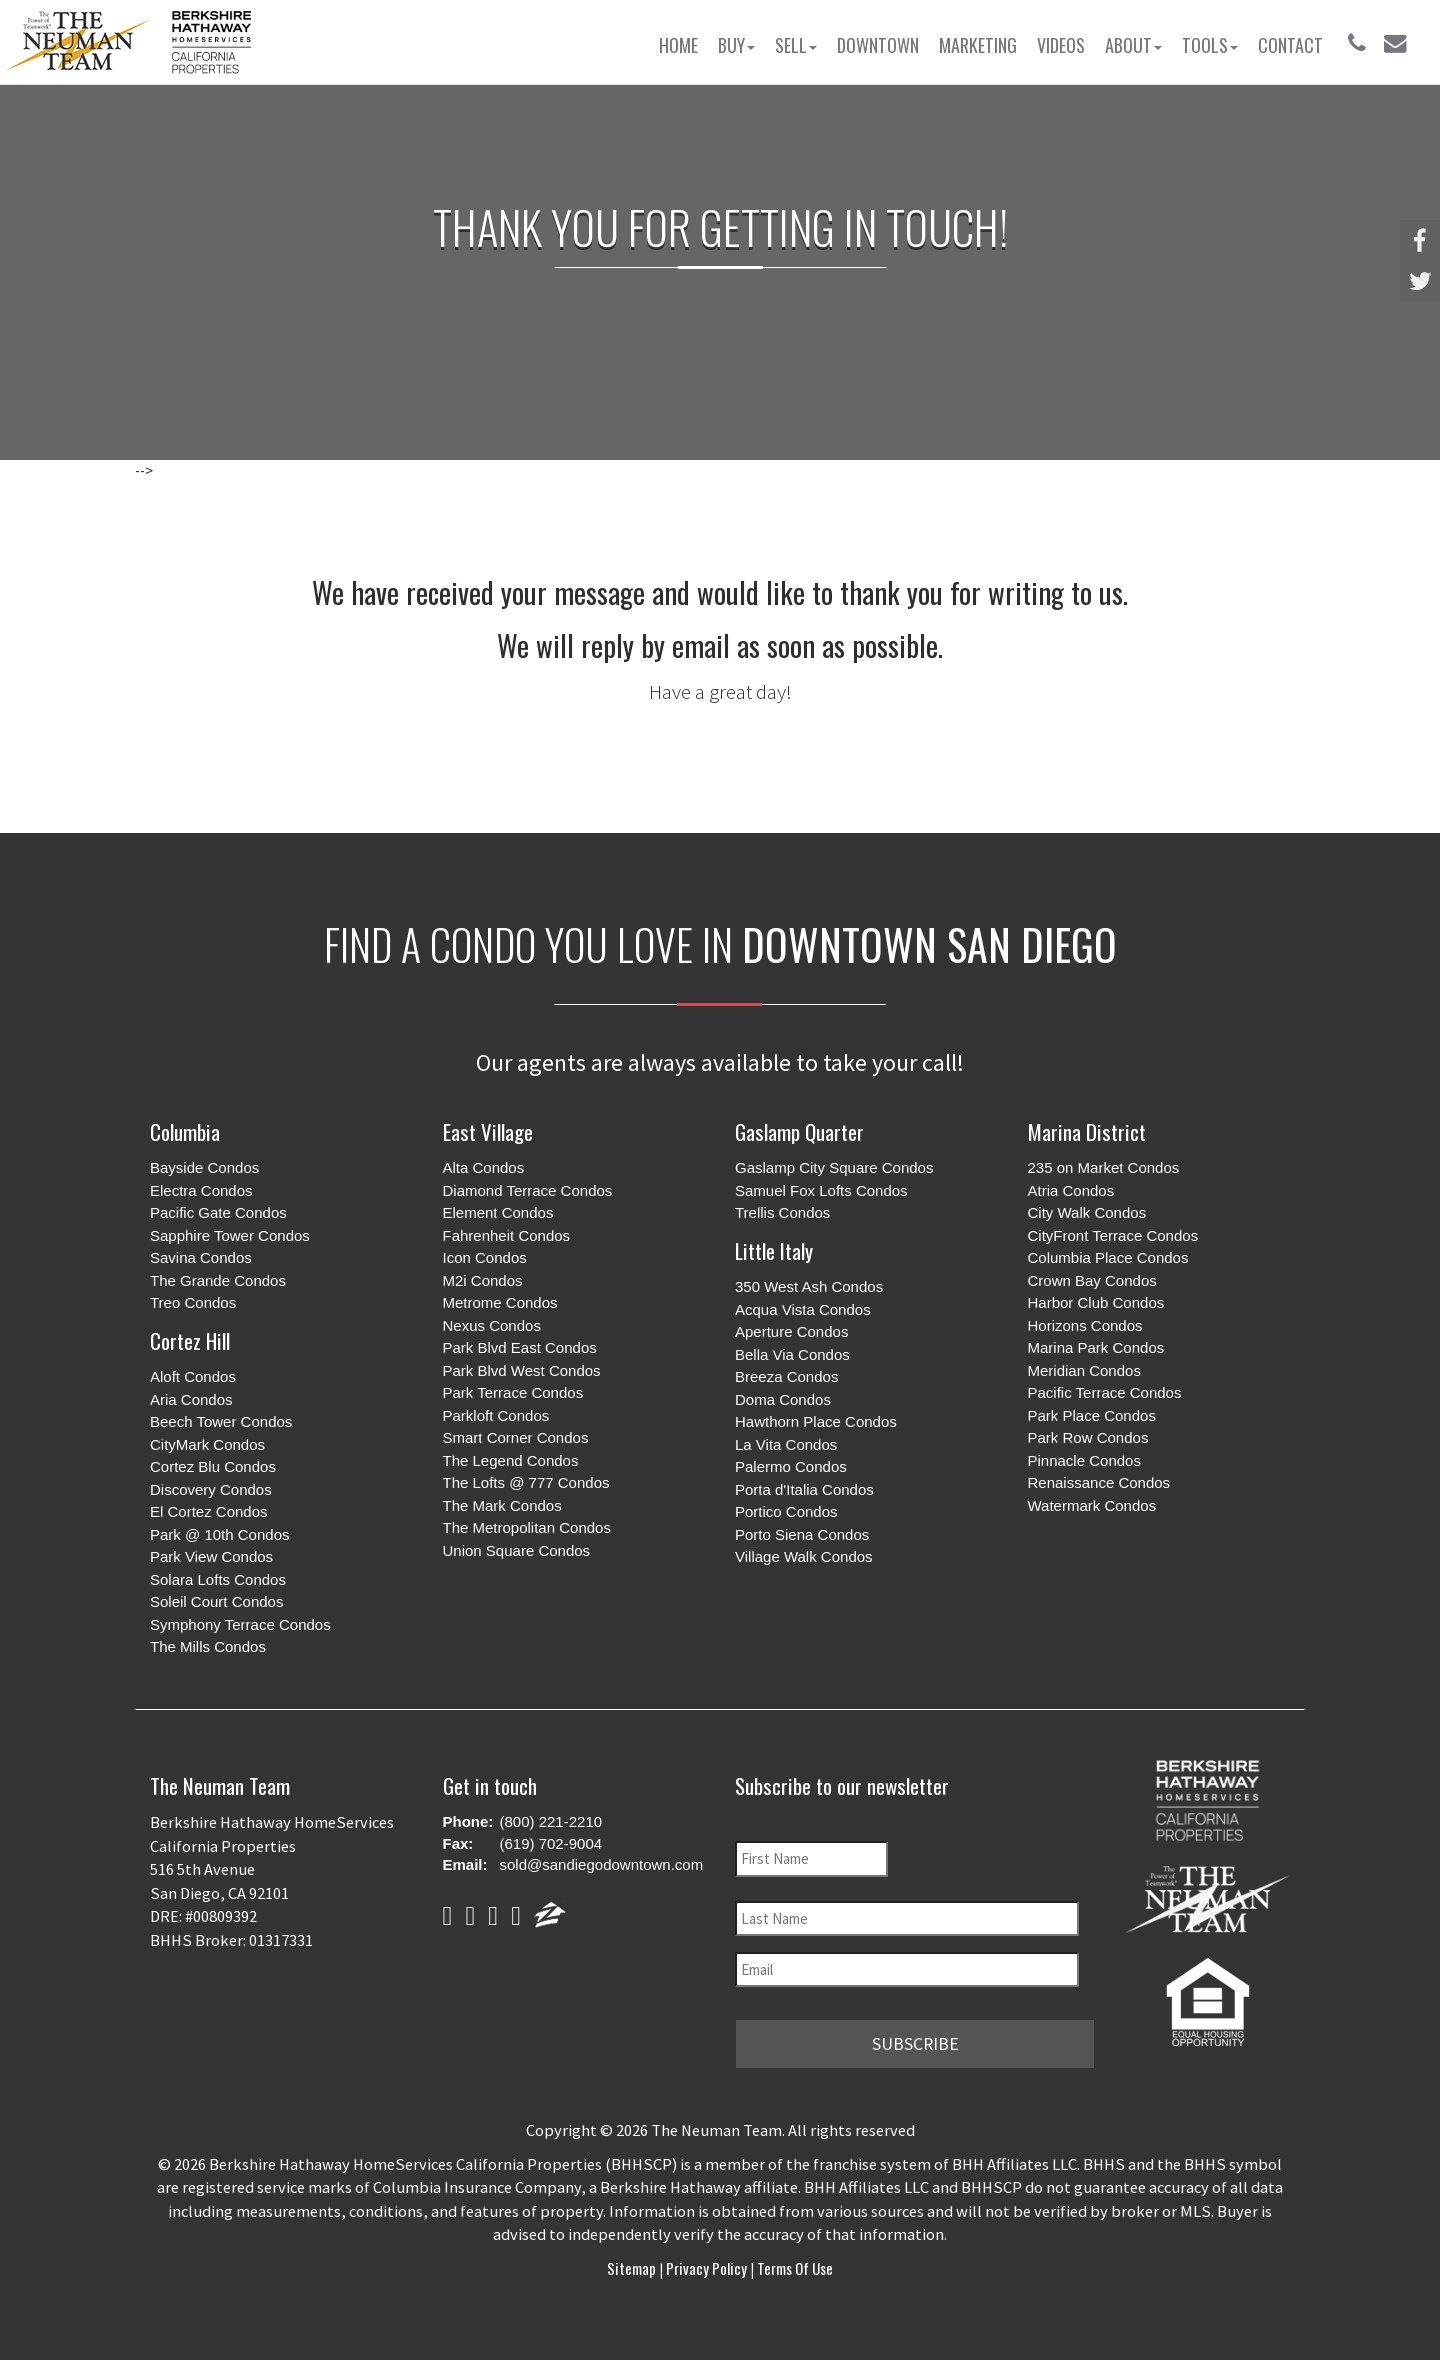 The image size is (1440, 2378). What do you see at coordinates (1096, 1347) in the screenshot?
I see `Marina Park Condos` at bounding box center [1096, 1347].